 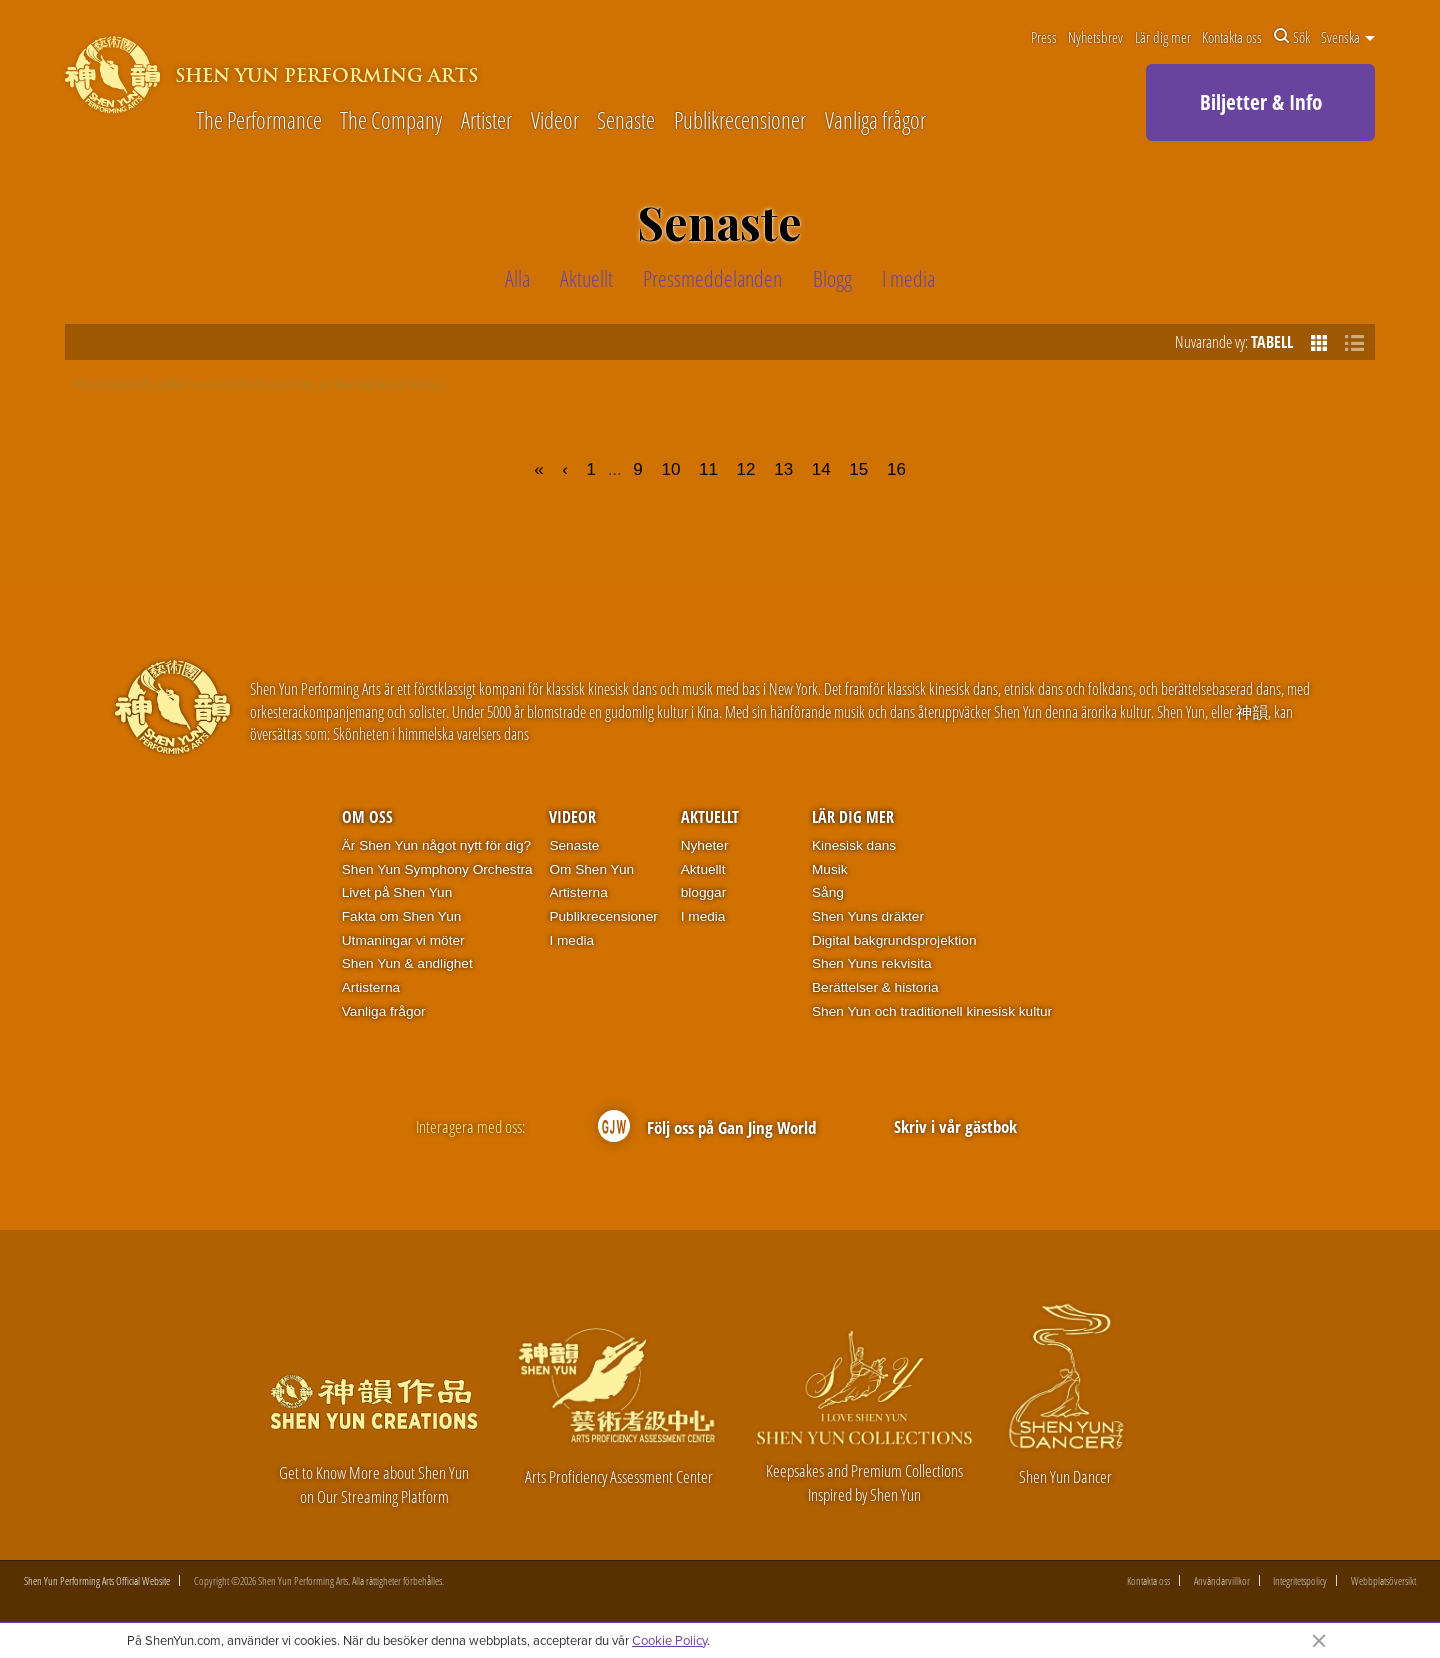 What do you see at coordinates (371, 987) in the screenshot?
I see `Artisterna` at bounding box center [371, 987].